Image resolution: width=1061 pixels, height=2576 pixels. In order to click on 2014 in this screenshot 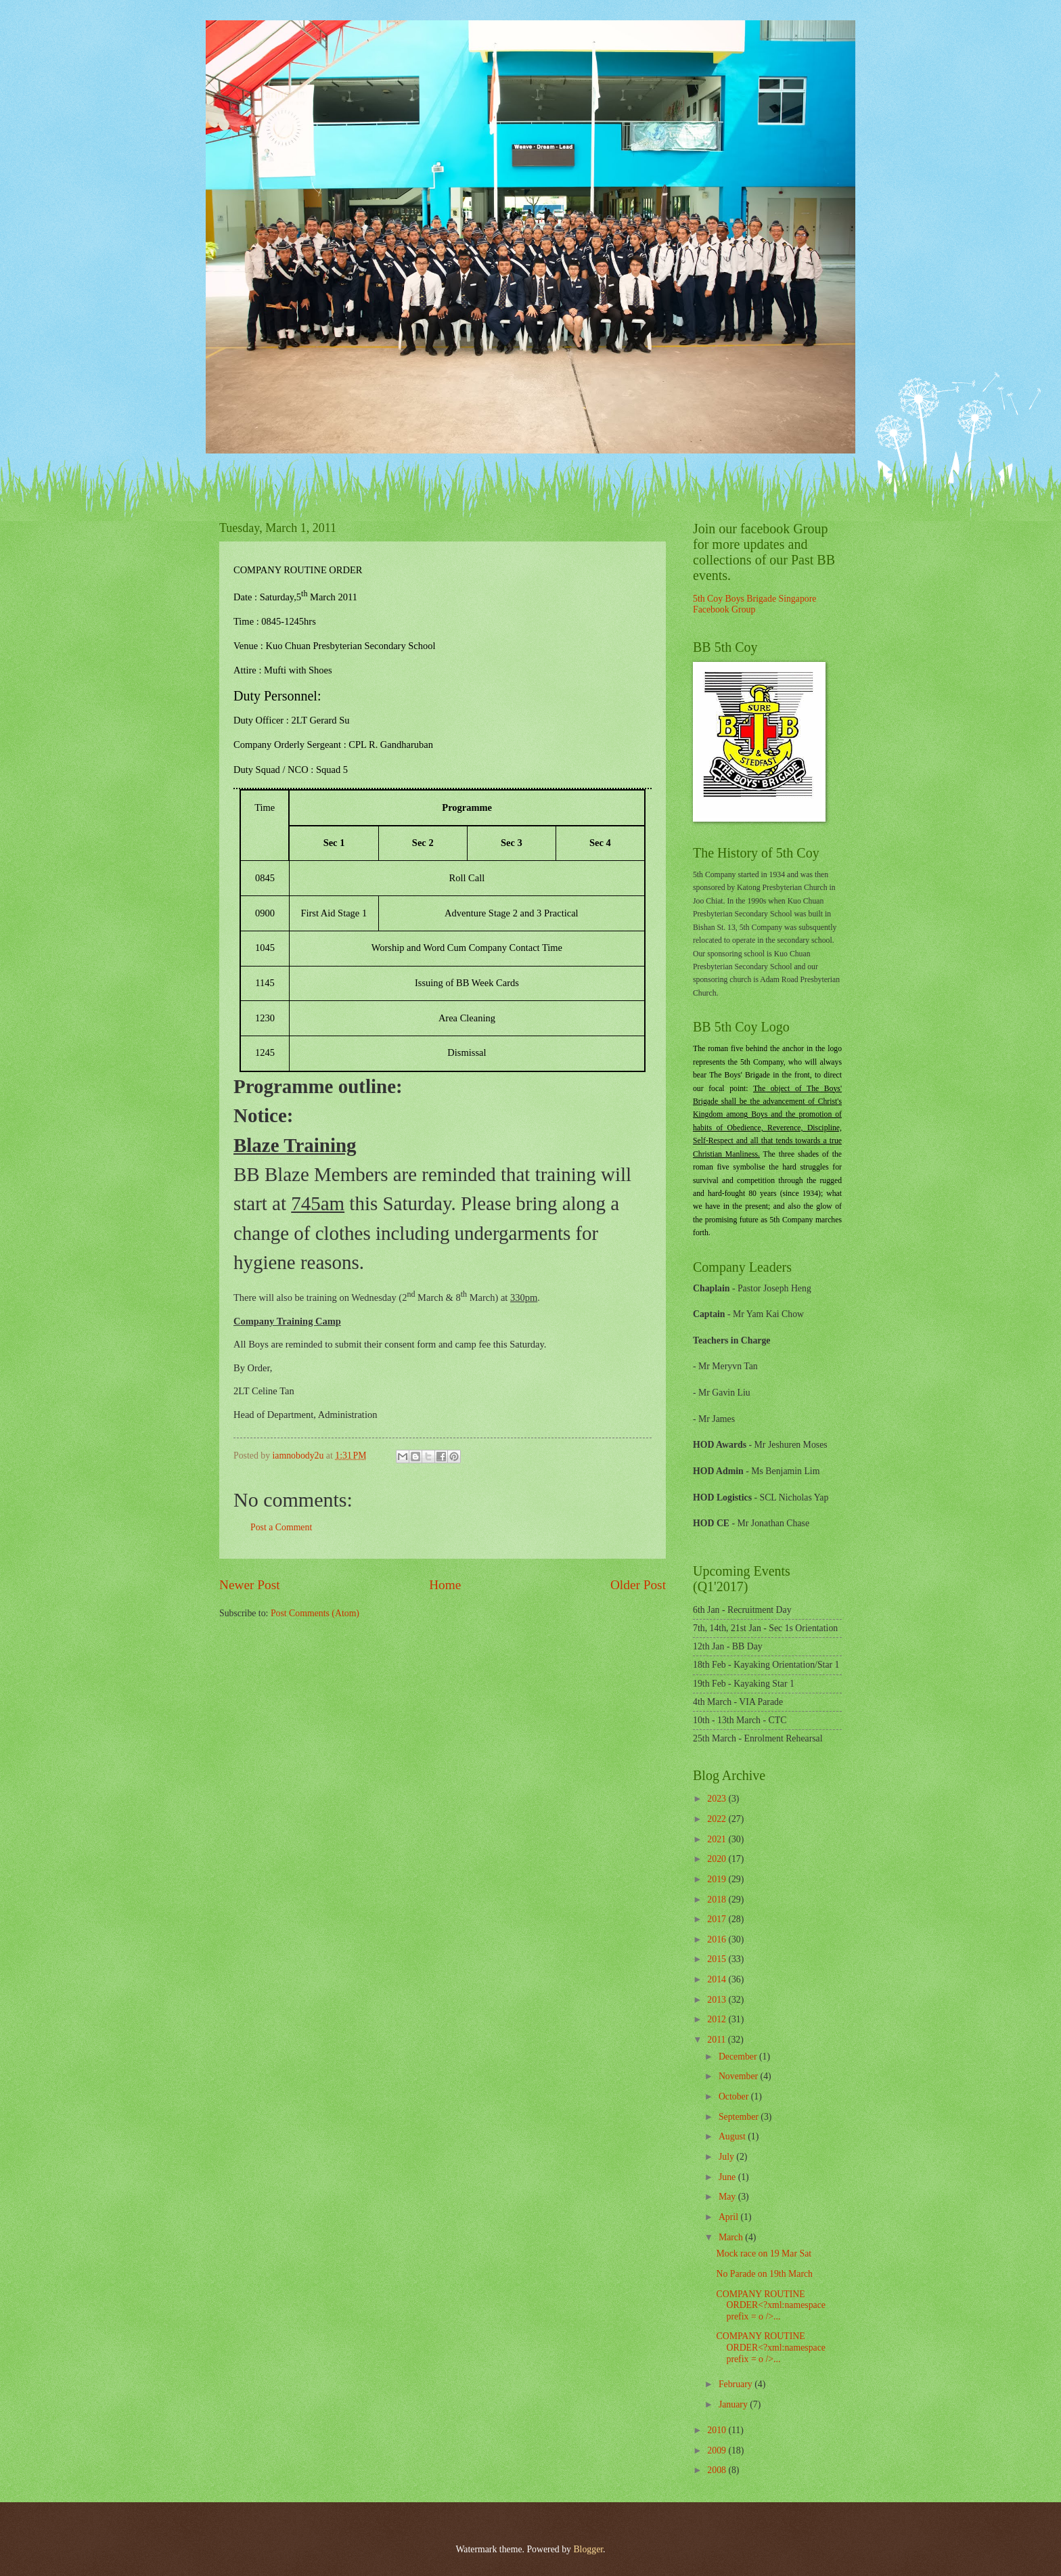, I will do `click(717, 1979)`.